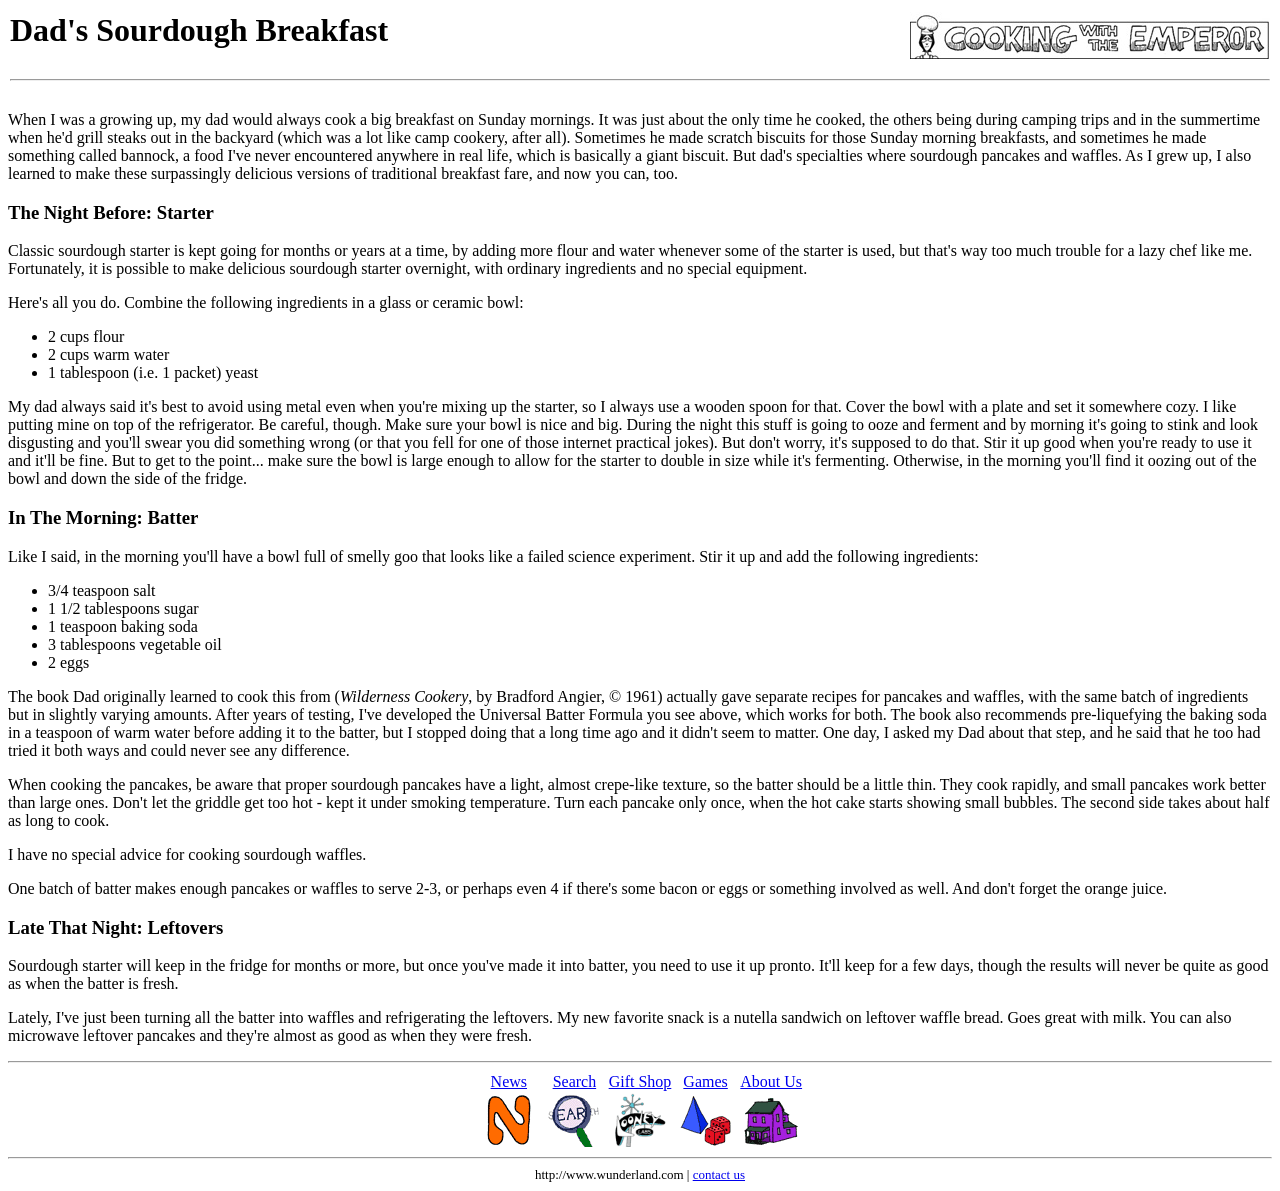  I want to click on Search, so click(575, 1081).